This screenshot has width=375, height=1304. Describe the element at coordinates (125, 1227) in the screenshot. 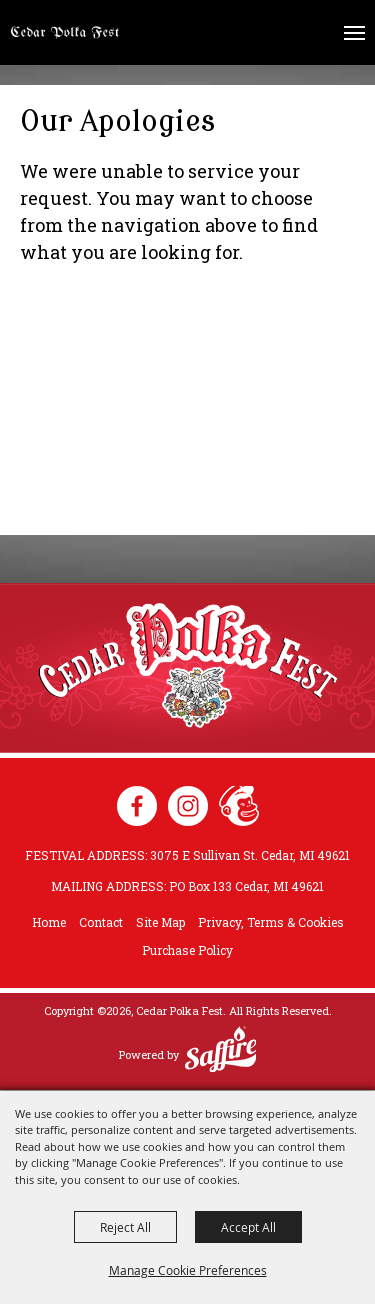

I see `Reject All [button]` at that location.